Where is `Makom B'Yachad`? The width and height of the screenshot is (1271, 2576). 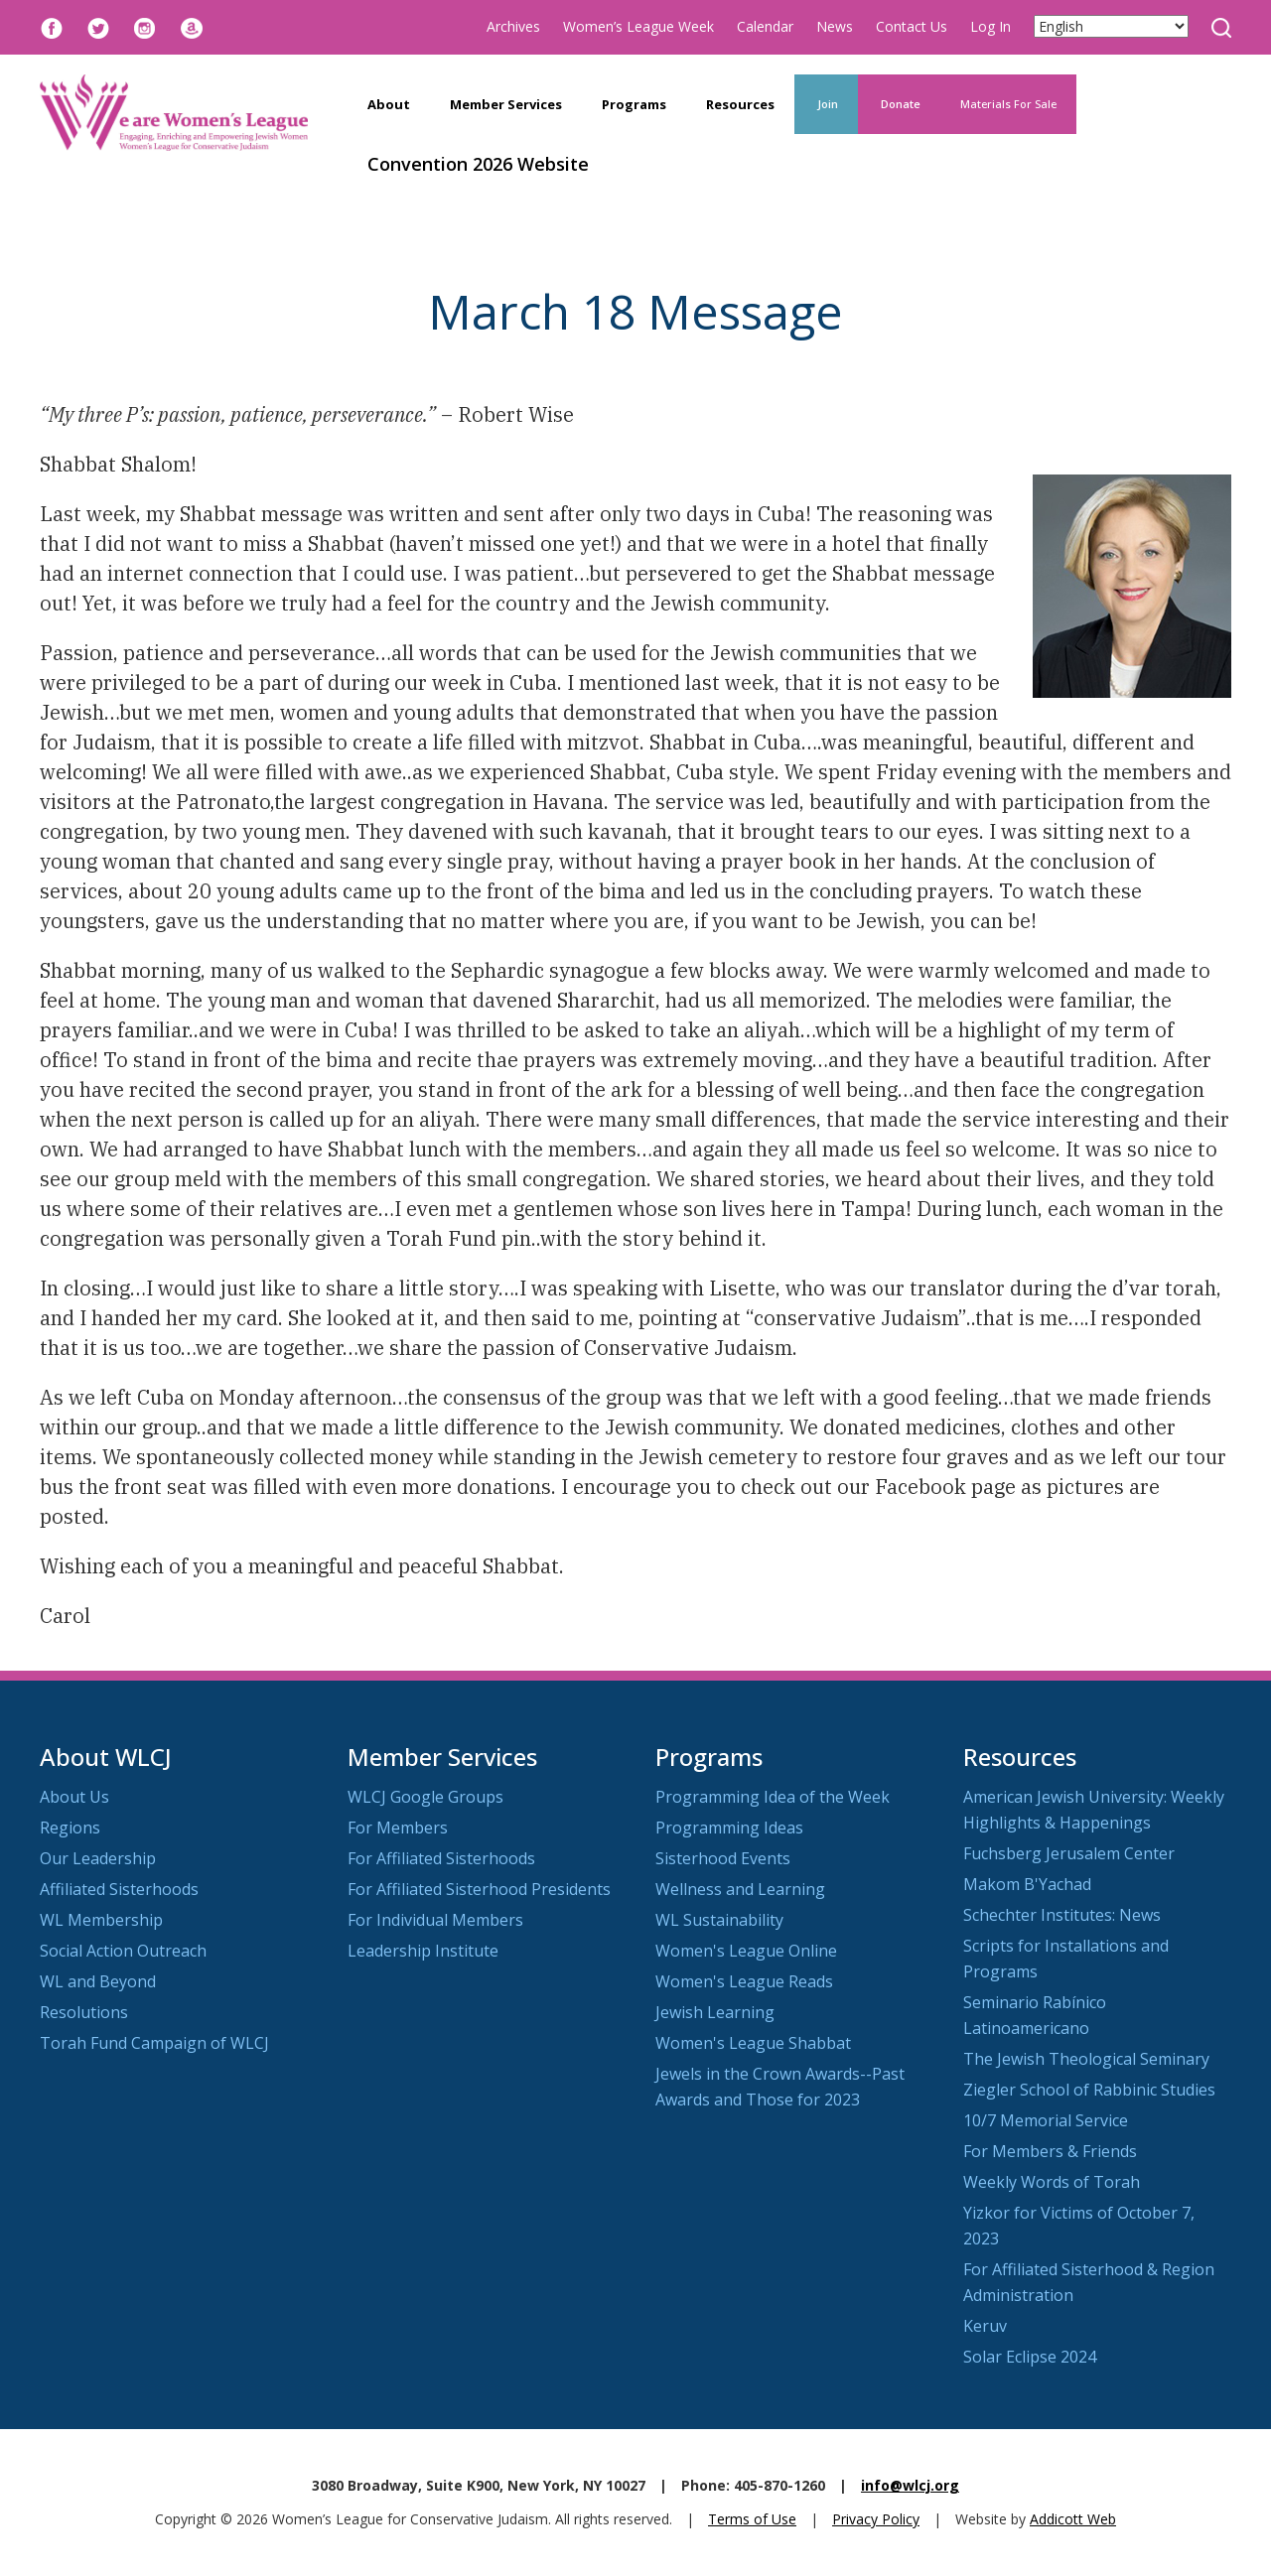
Makom B'Yachad is located at coordinates (1027, 1884).